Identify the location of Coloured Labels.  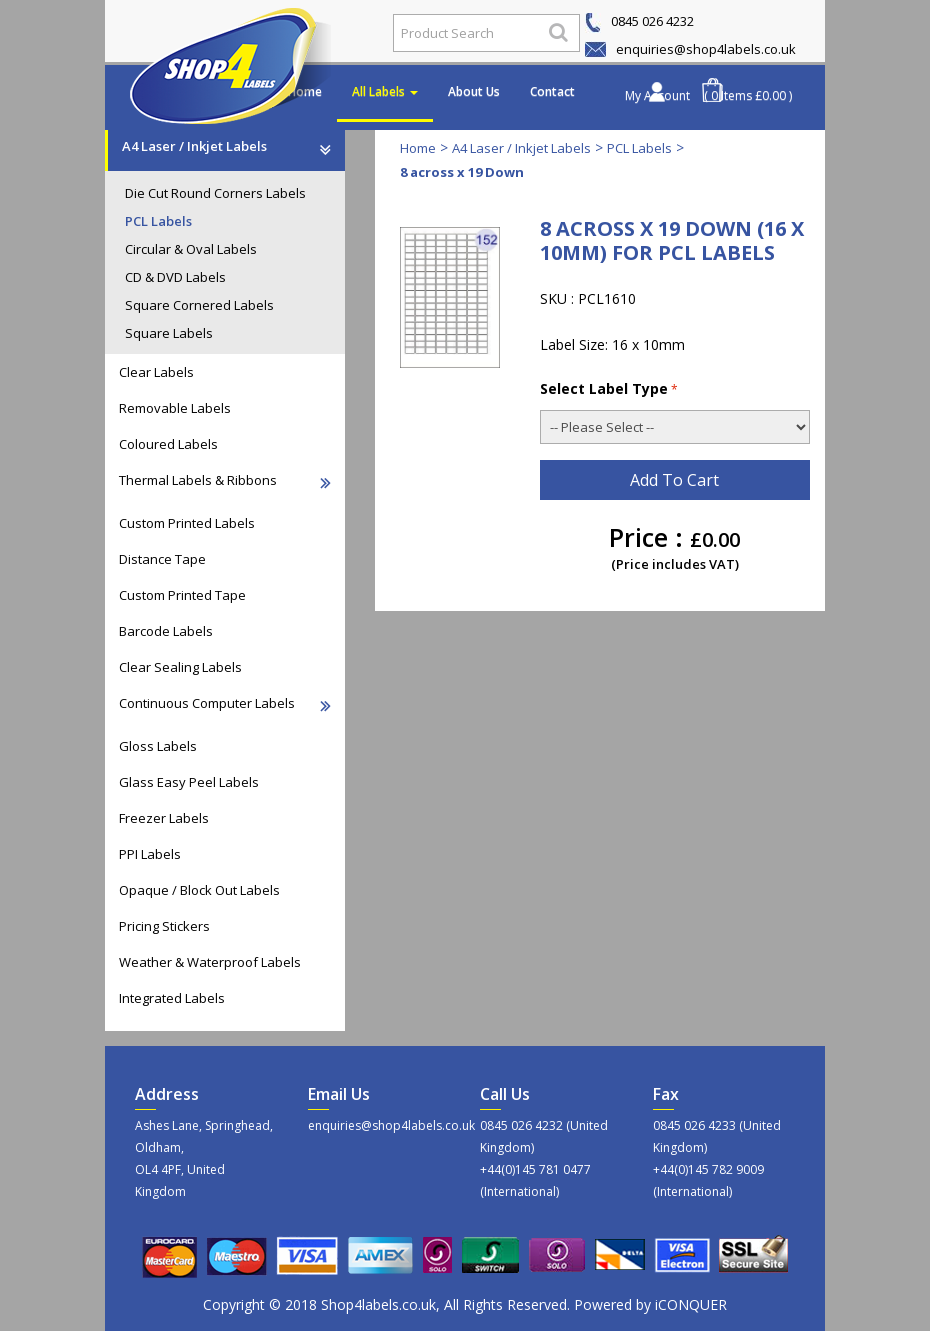
(168, 444).